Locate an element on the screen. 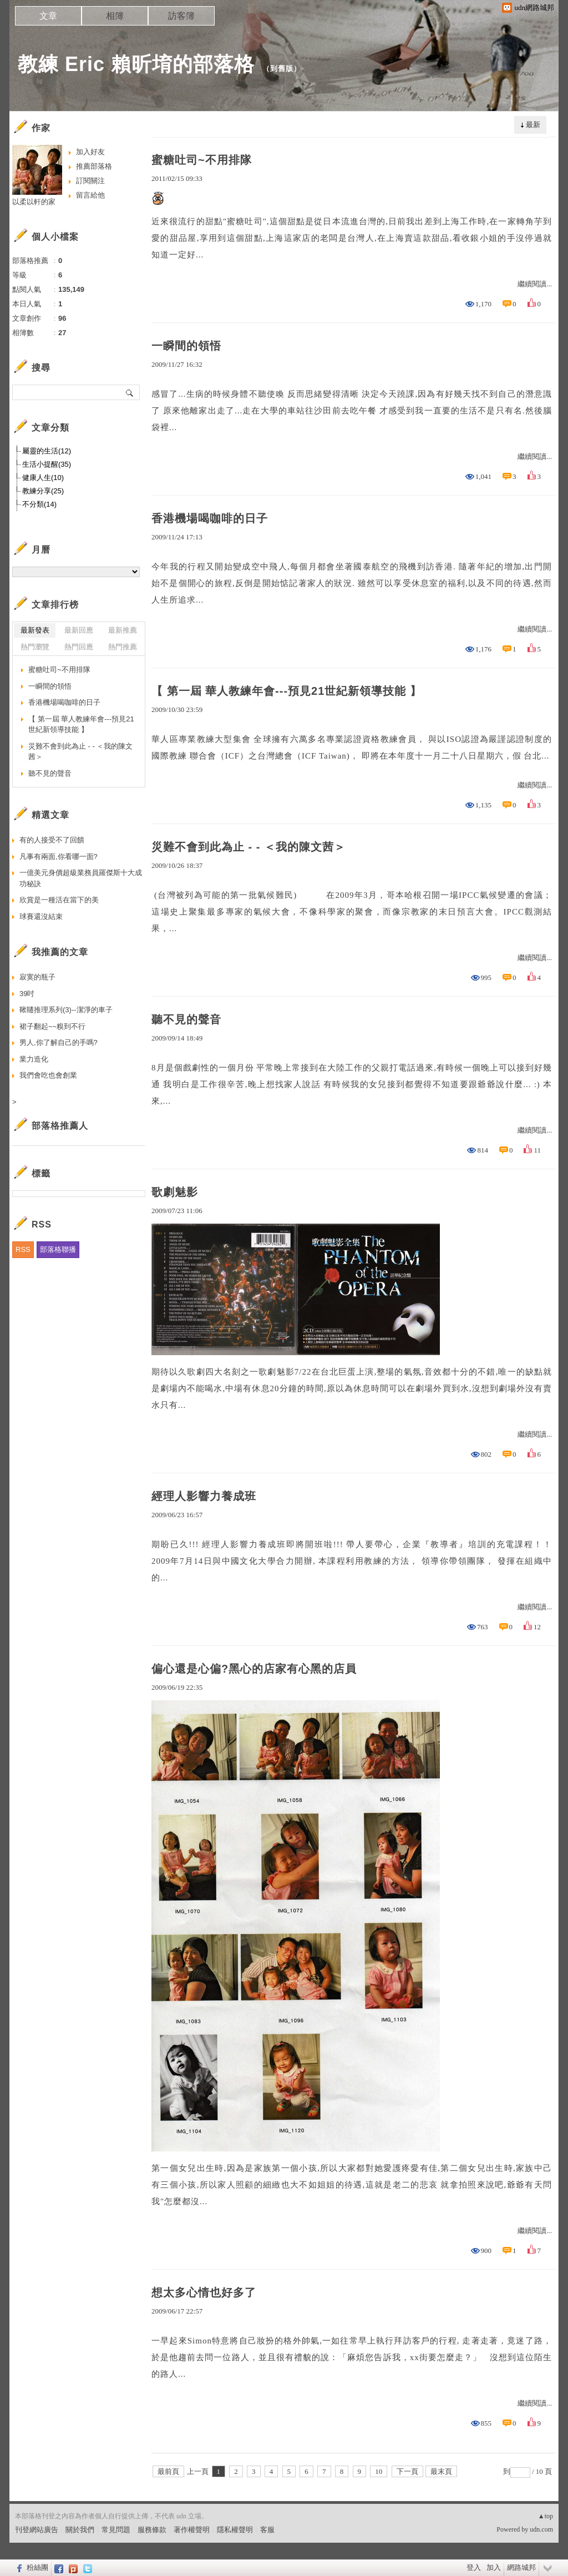 Image resolution: width=568 pixels, height=2576 pixels. 刊登網站廣告 is located at coordinates (36, 2530).